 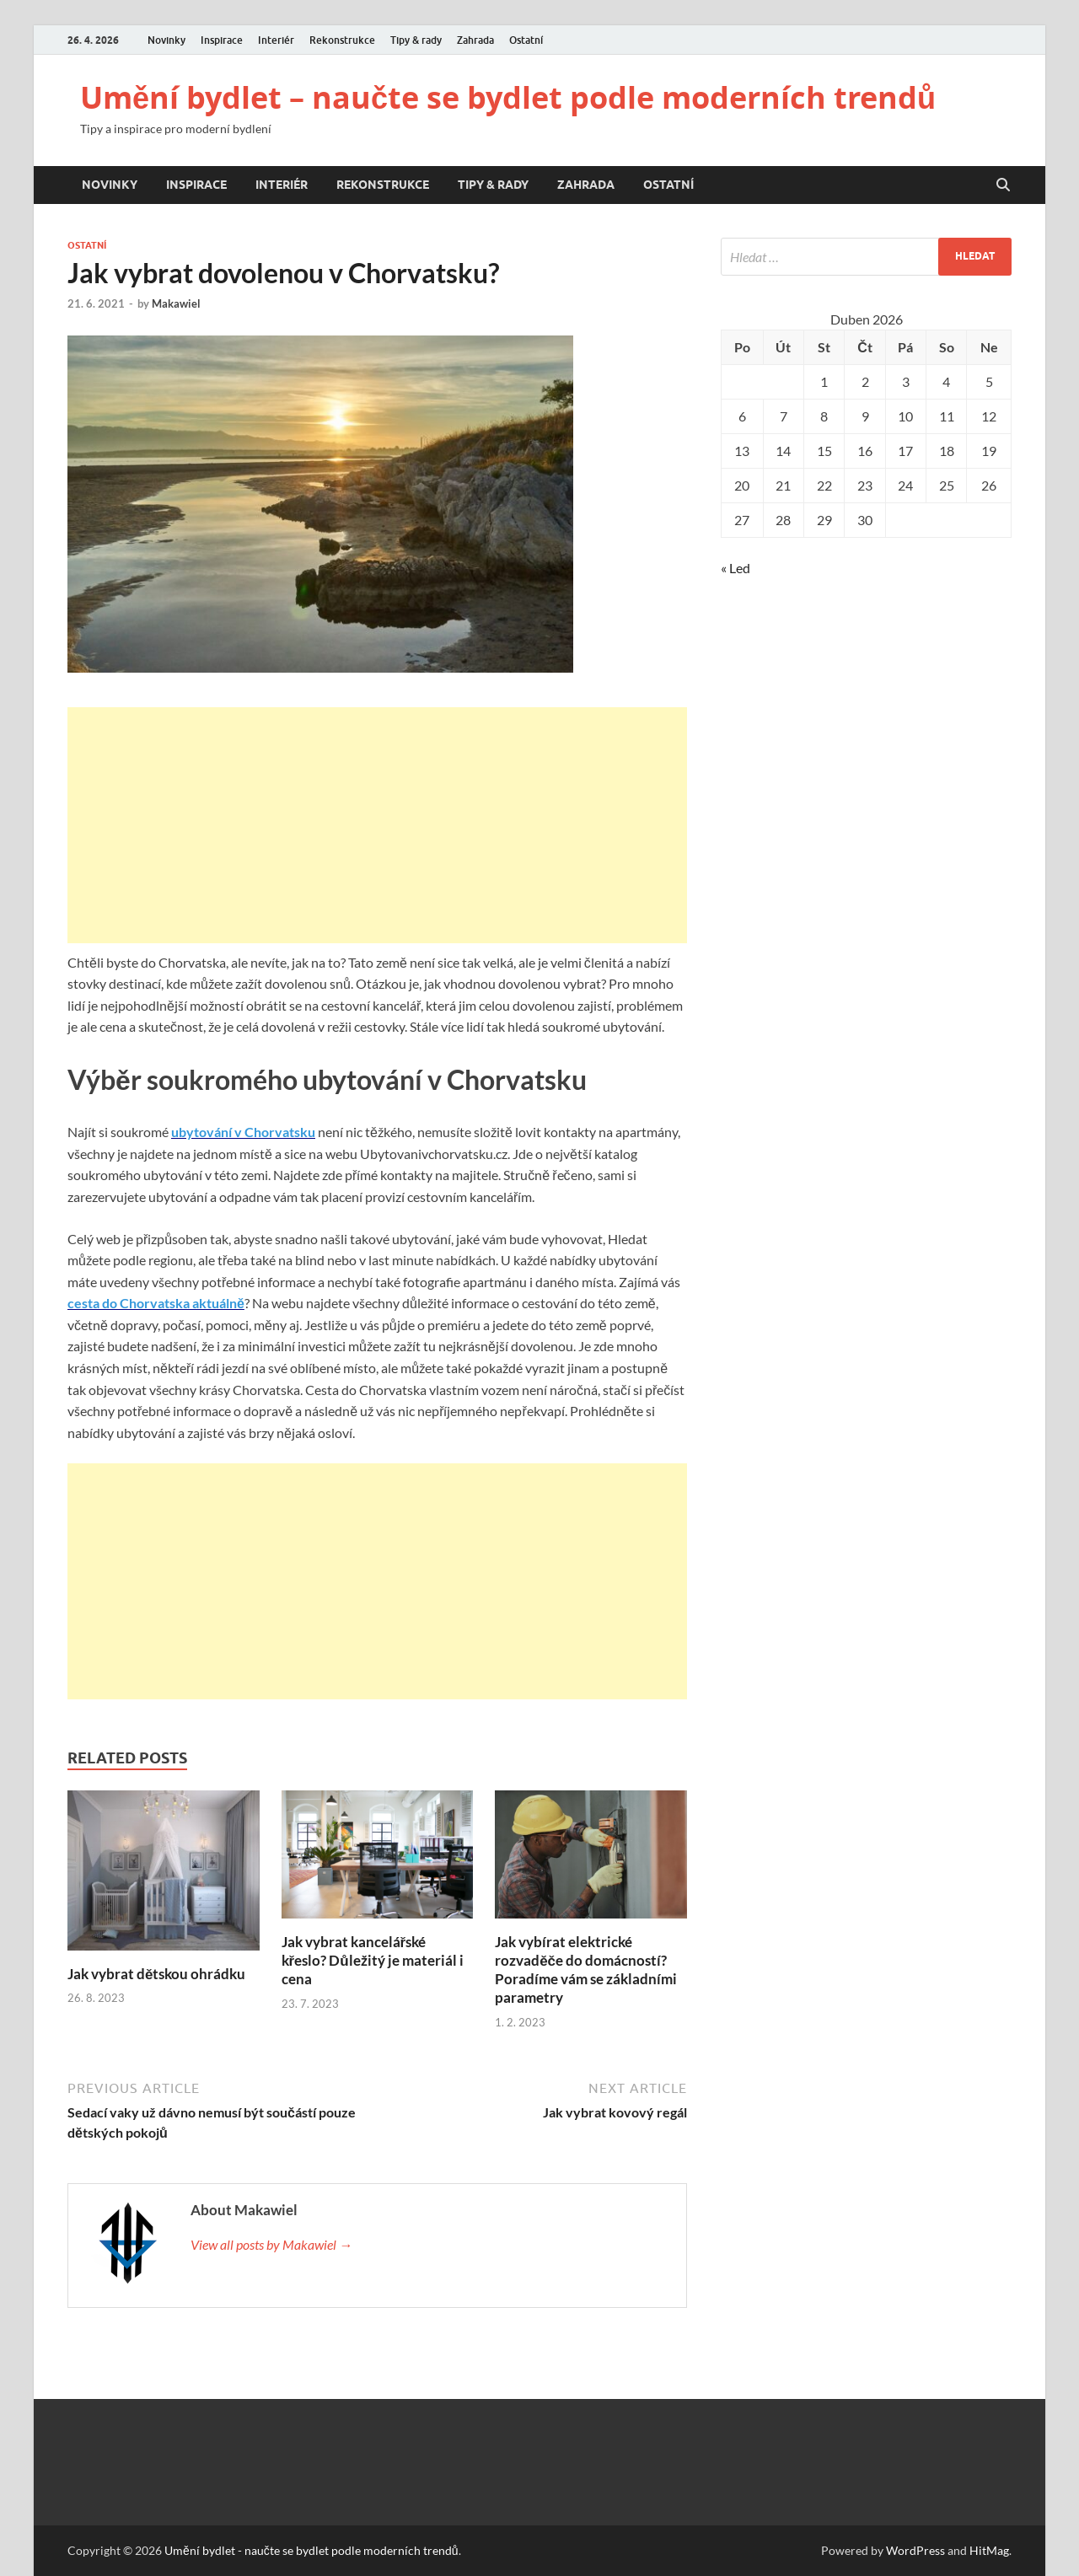 I want to click on Jak vybrat kancelářské křeslo? Důležitý je materiál i cena, so click(x=373, y=1960).